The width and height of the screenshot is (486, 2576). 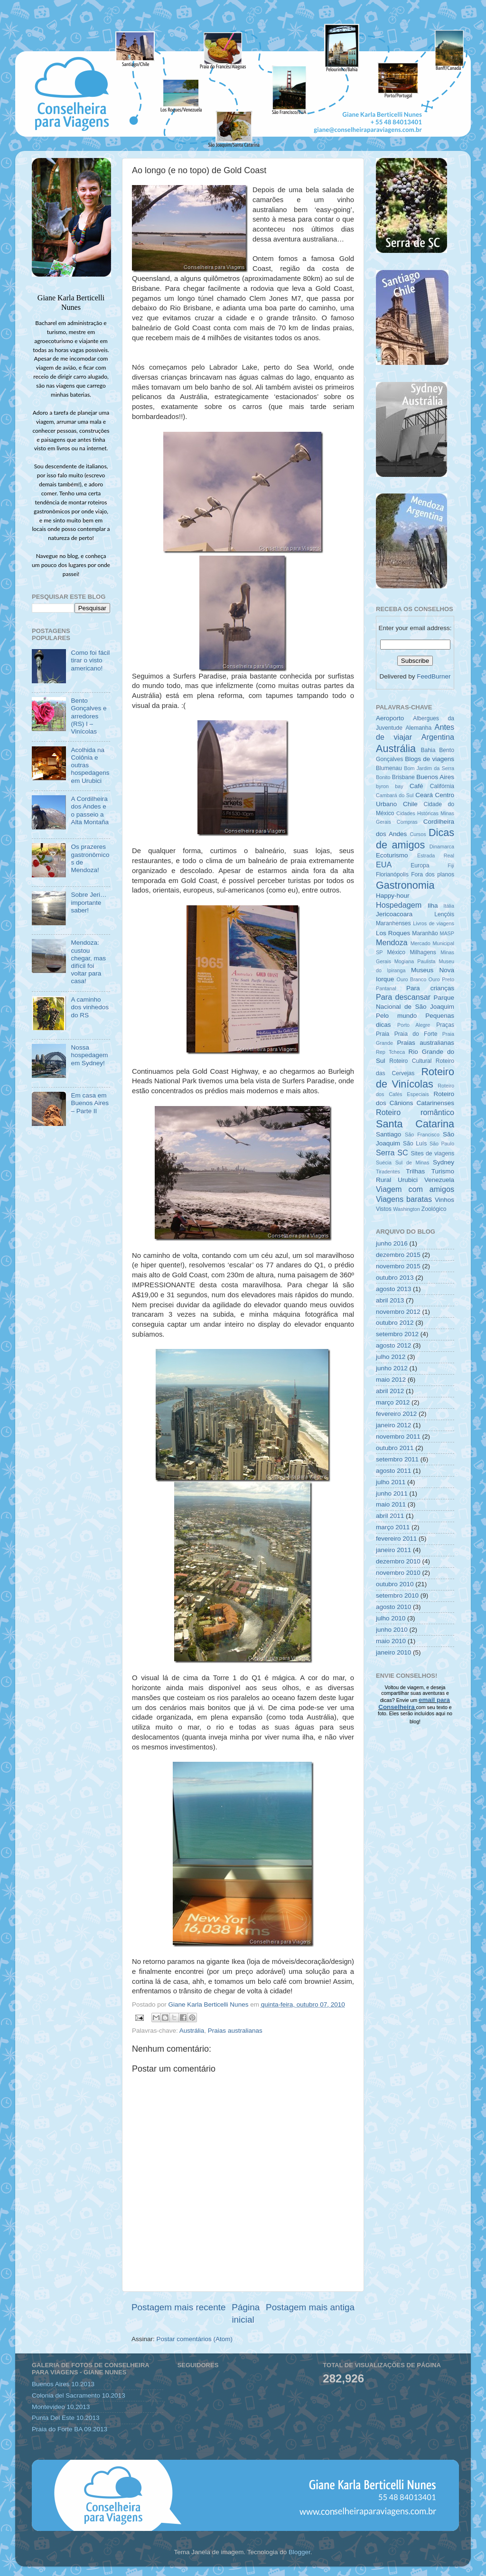 What do you see at coordinates (393, 1289) in the screenshot?
I see `agosto 2013` at bounding box center [393, 1289].